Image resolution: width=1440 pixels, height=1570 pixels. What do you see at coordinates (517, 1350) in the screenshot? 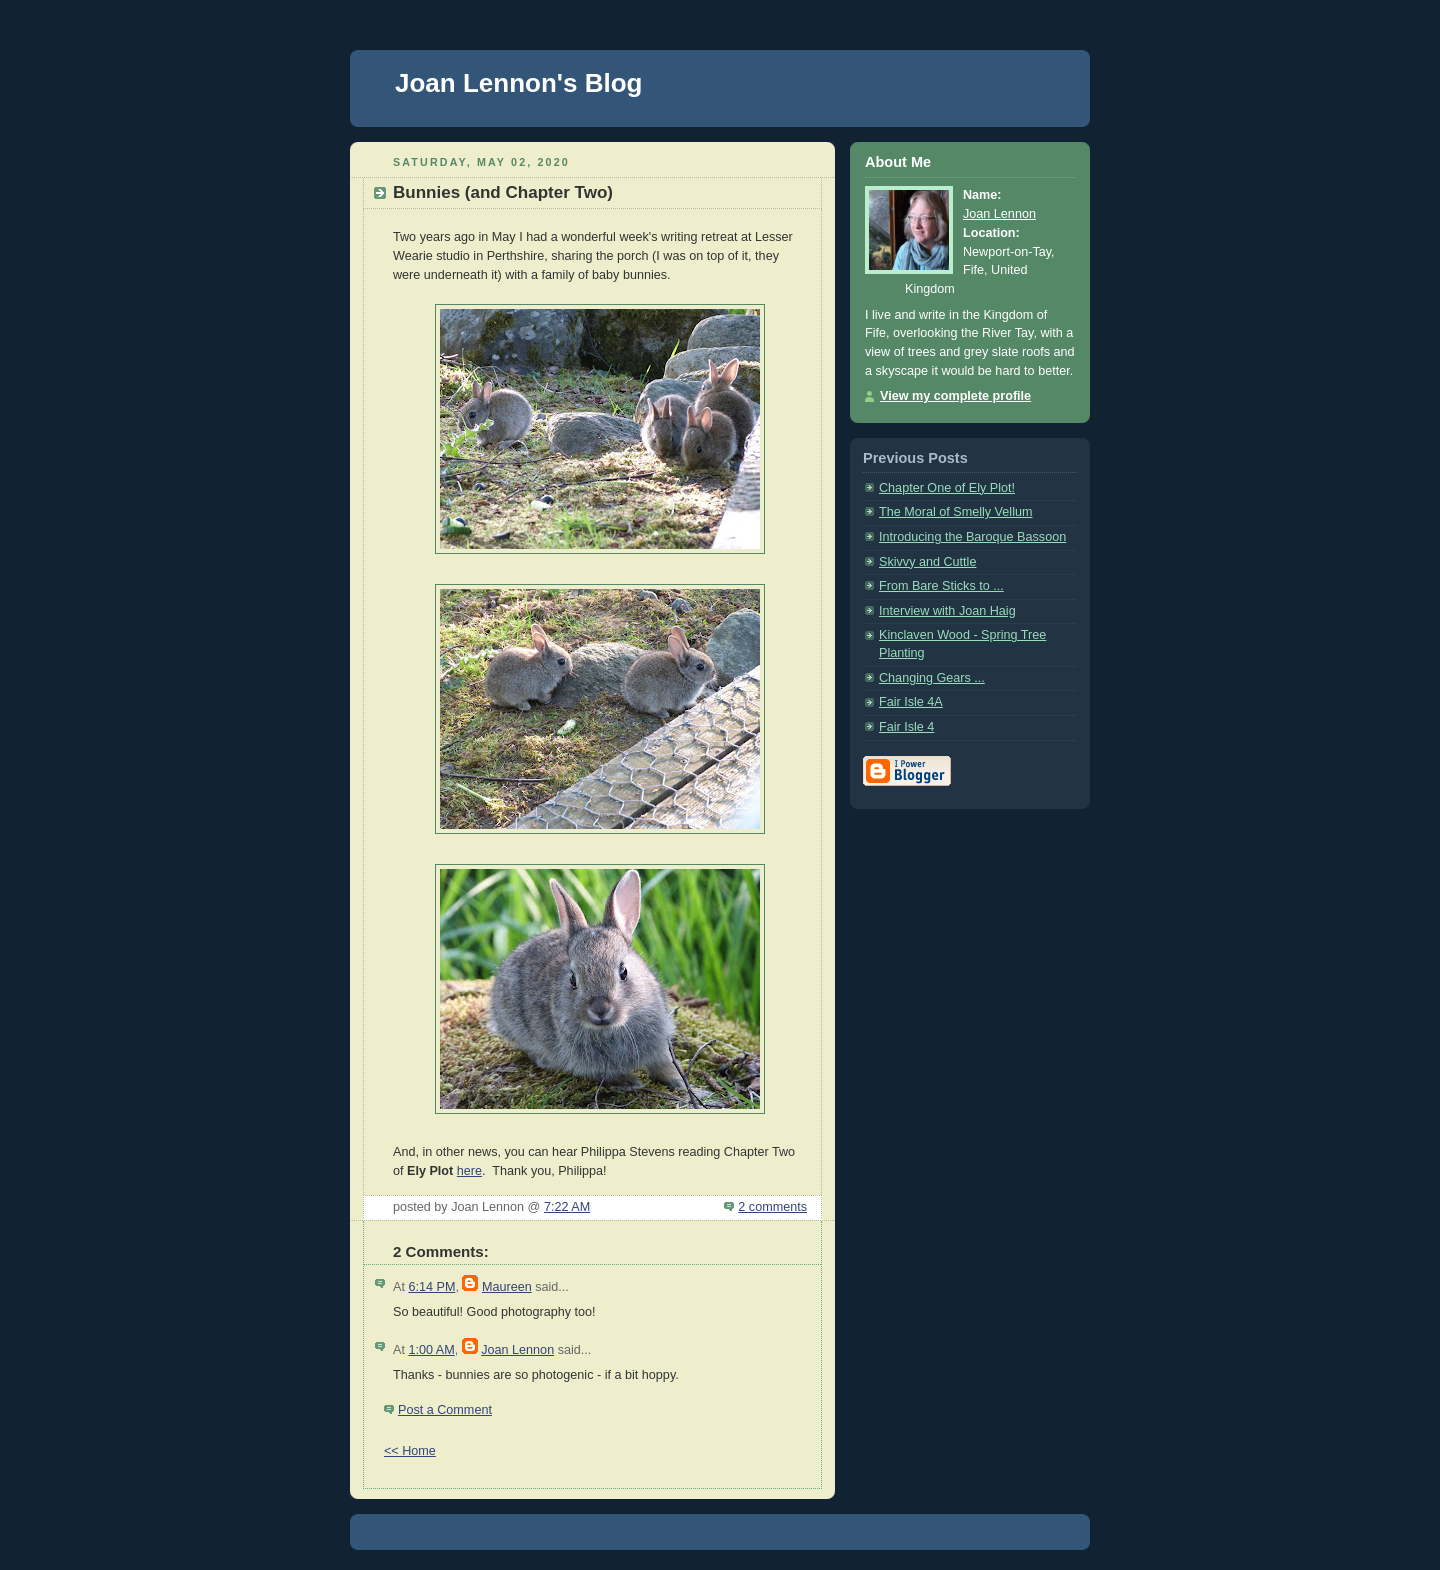
I see `Joan Lennon` at bounding box center [517, 1350].